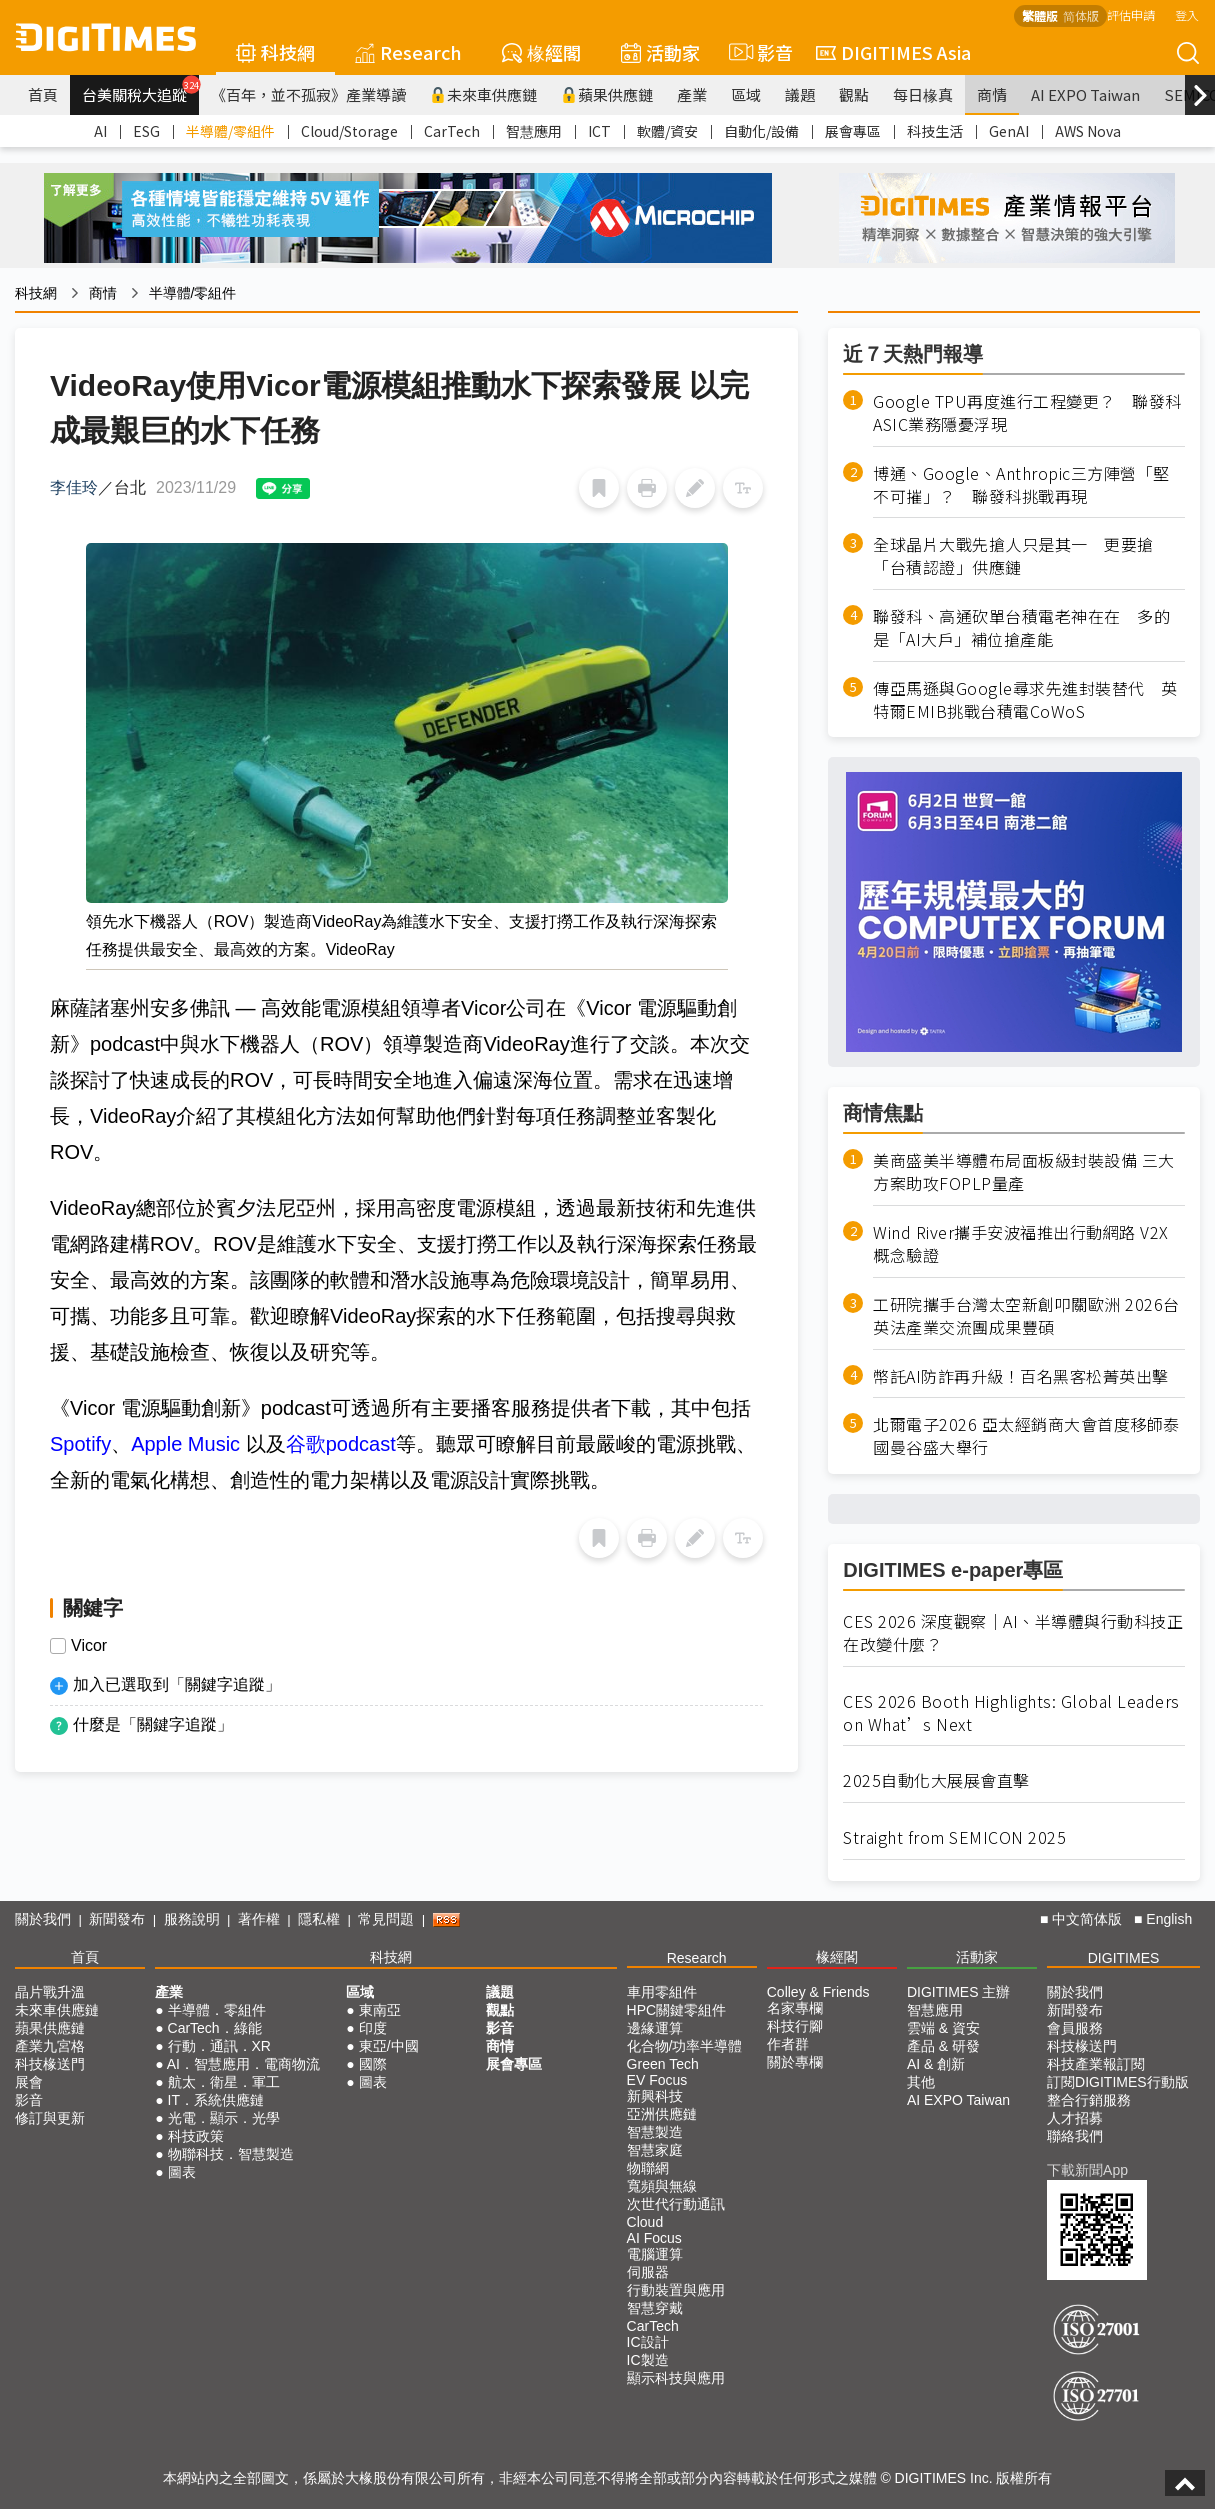 This screenshot has height=2509, width=1215. I want to click on 次世代行動通訊, so click(676, 2204).